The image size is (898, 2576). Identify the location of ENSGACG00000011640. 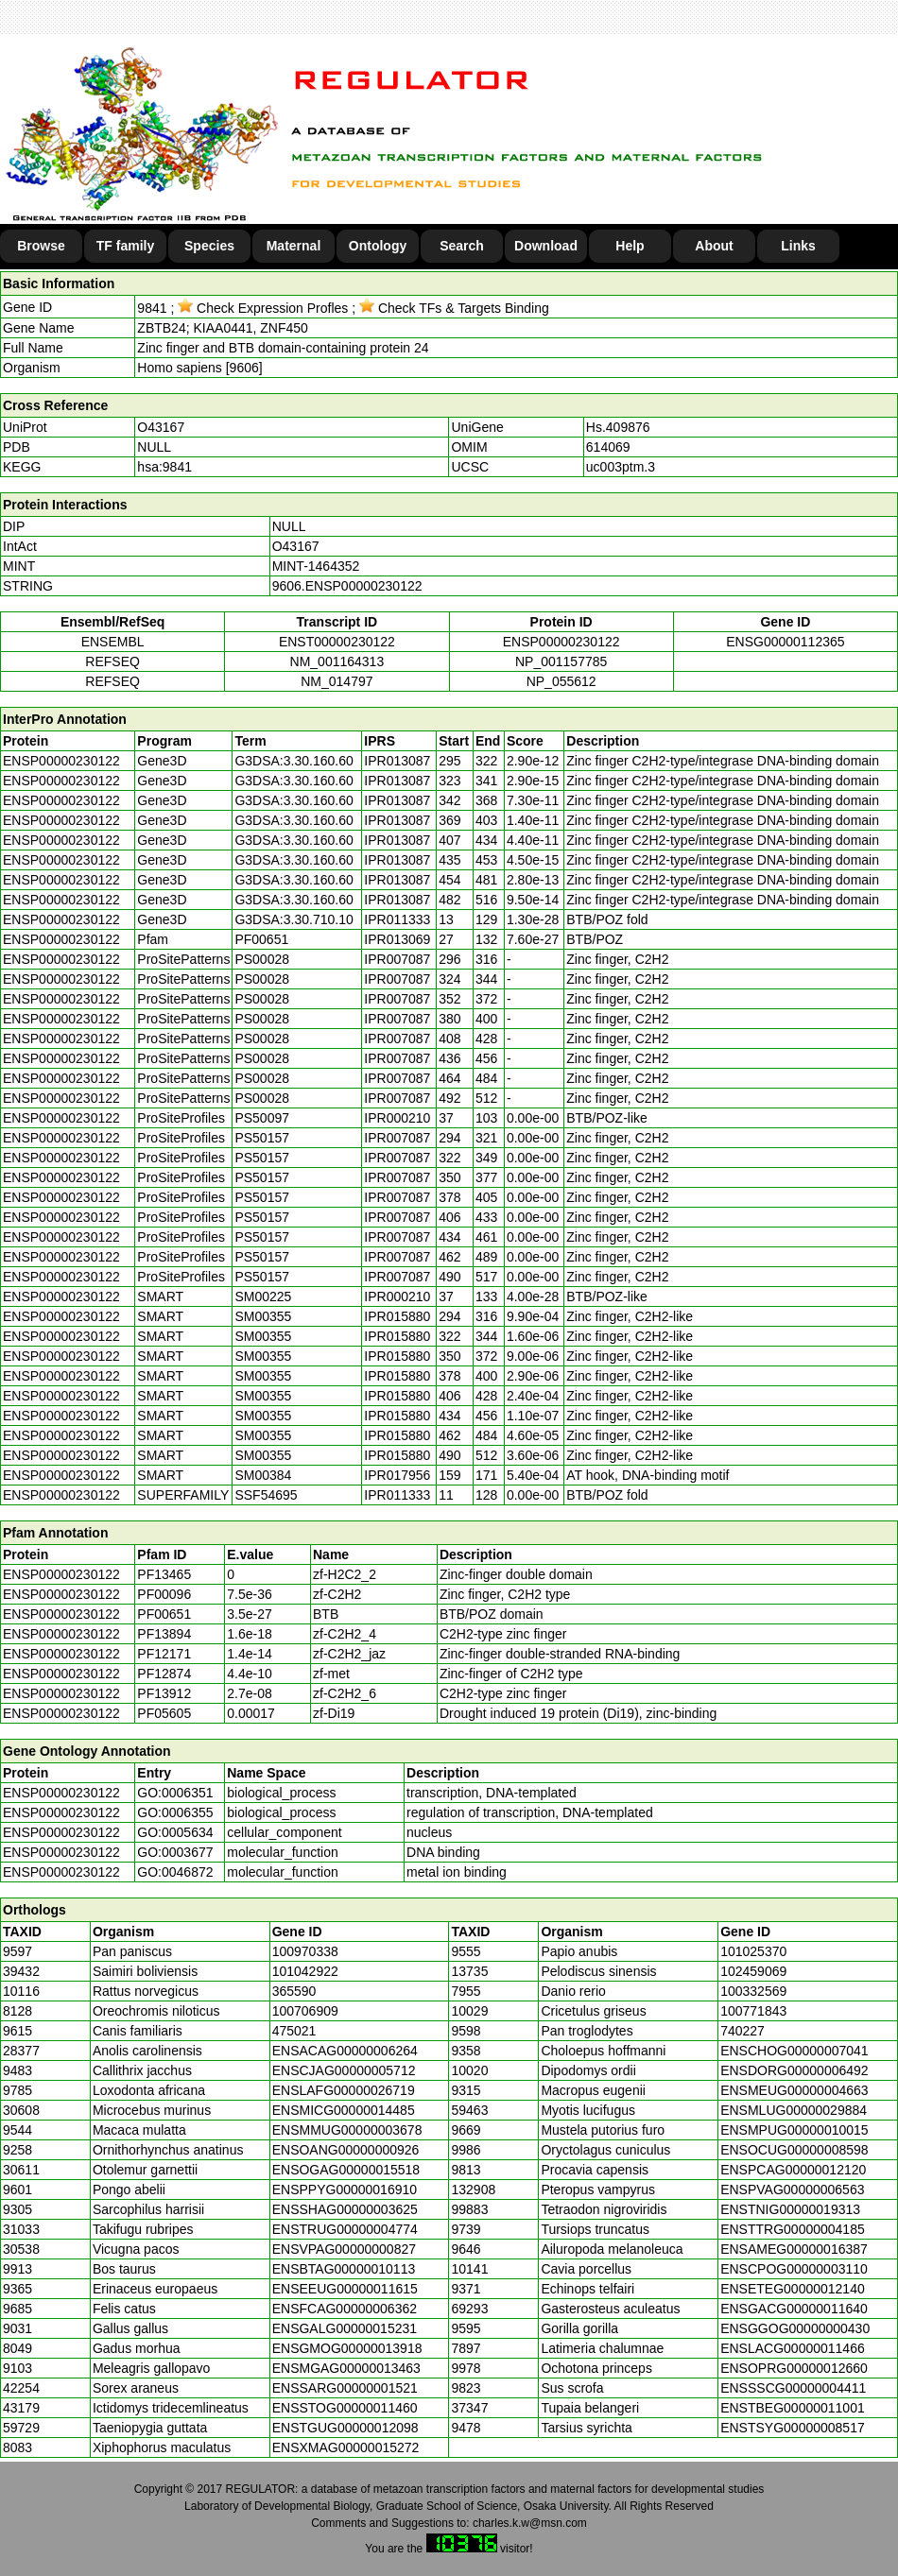
(794, 2308).